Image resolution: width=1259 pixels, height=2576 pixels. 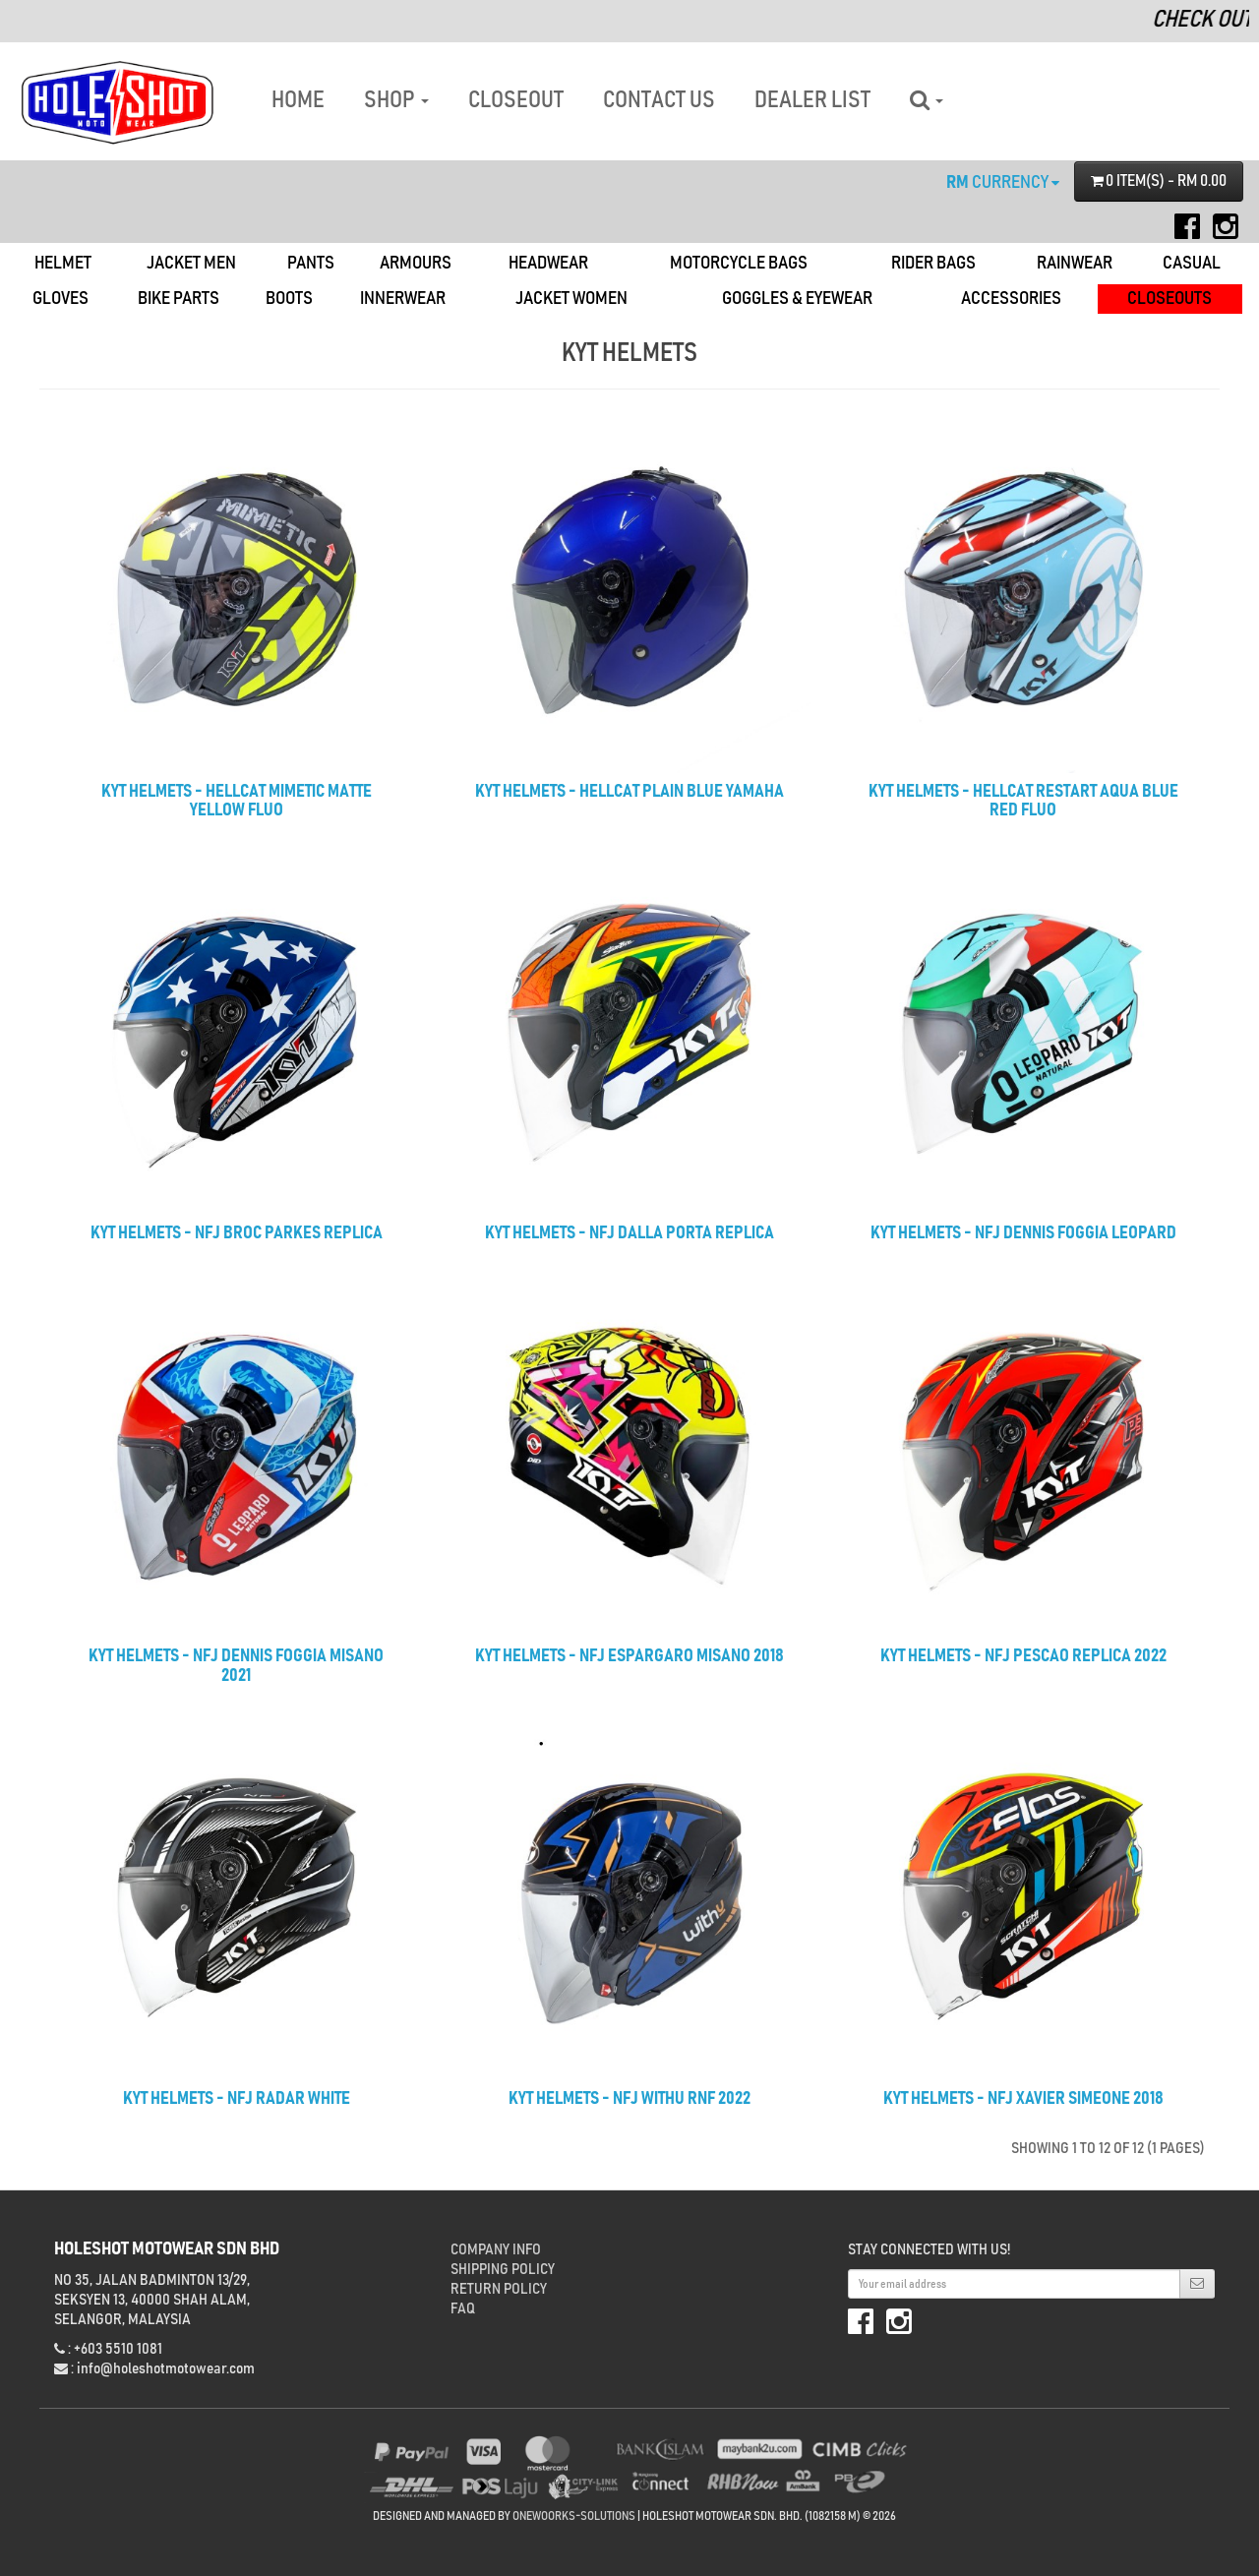 I want to click on Rider Bags, so click(x=933, y=263).